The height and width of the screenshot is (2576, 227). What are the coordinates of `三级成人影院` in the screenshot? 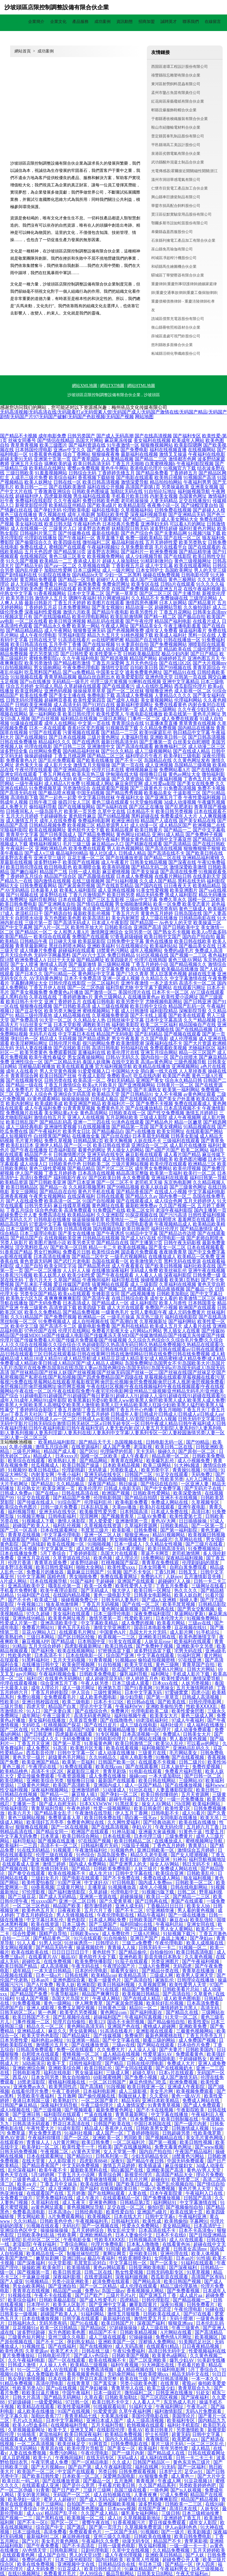 It's located at (153, 1117).